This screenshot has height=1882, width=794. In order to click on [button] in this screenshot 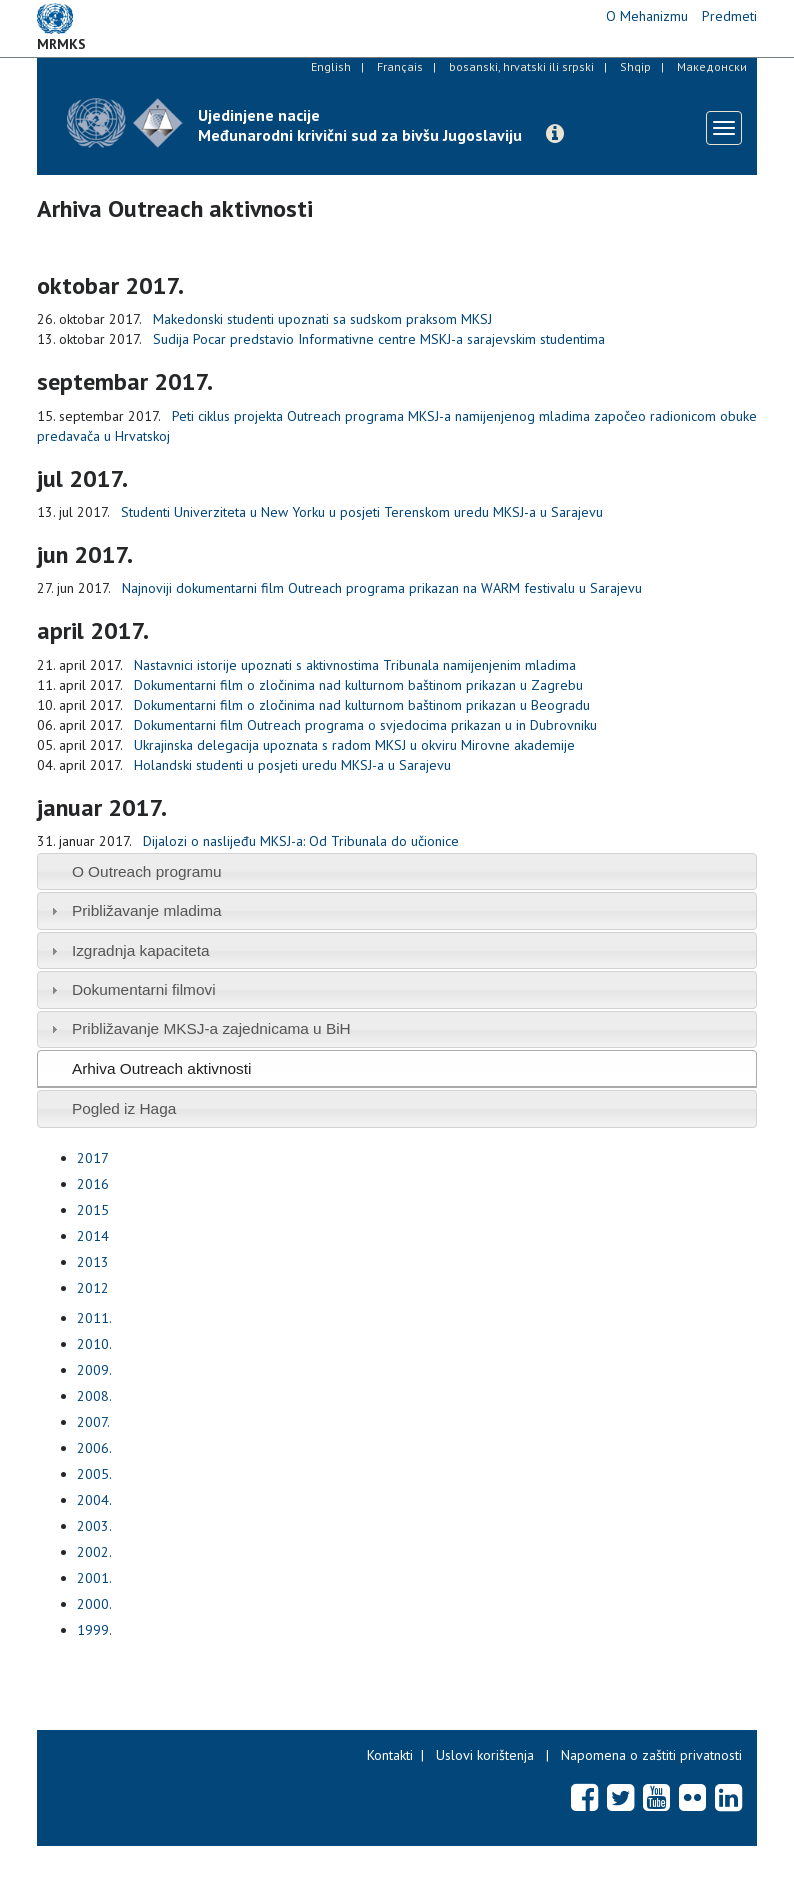, I will do `click(555, 134)`.